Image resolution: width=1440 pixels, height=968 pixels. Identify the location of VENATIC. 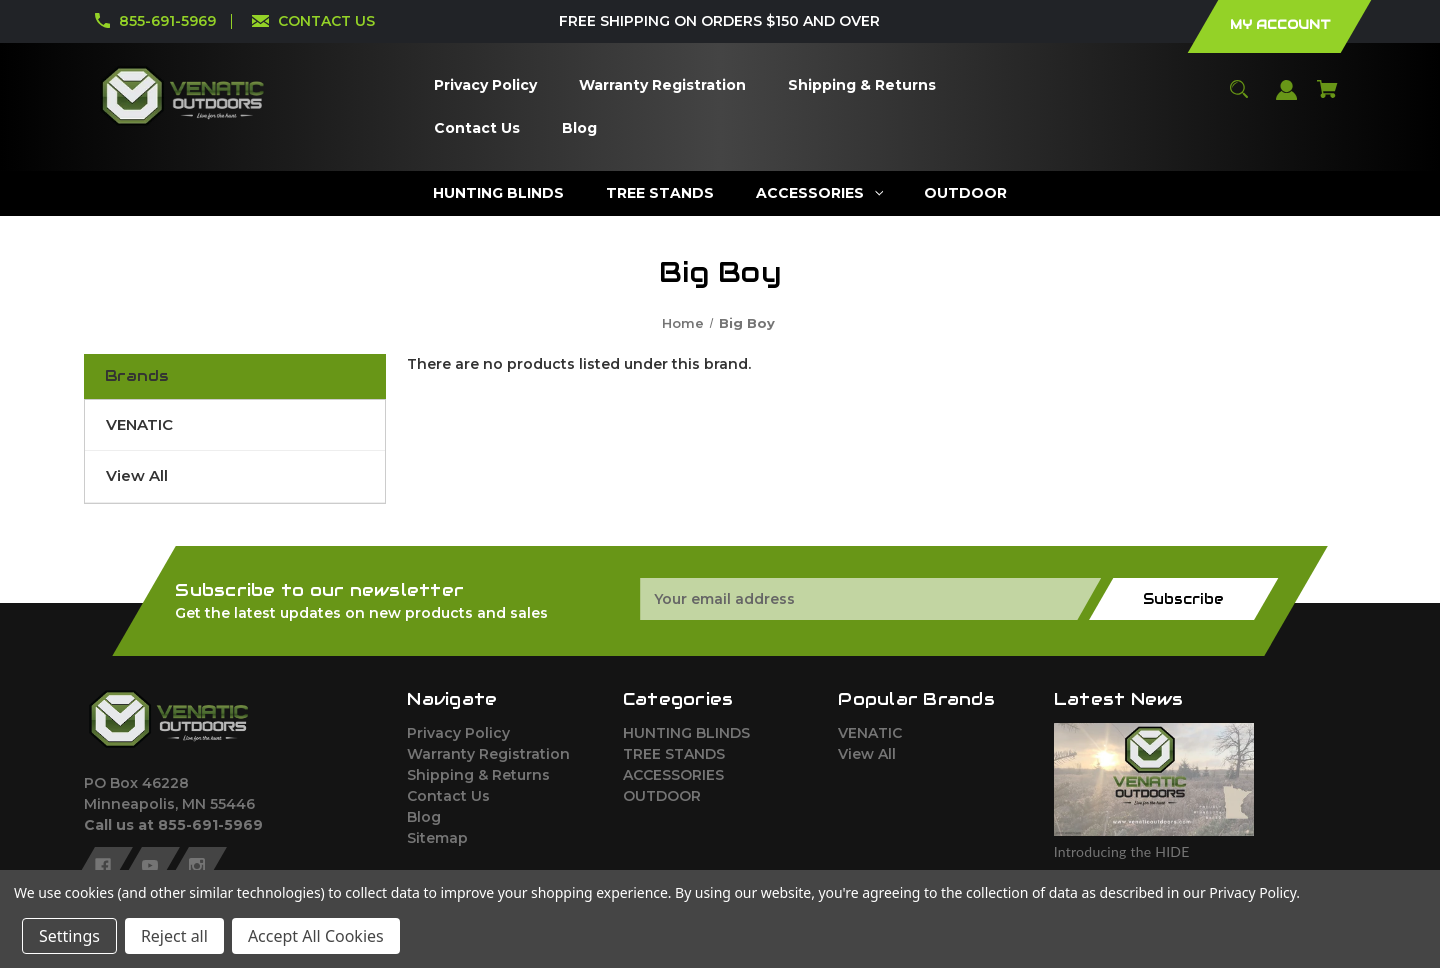
(139, 424).